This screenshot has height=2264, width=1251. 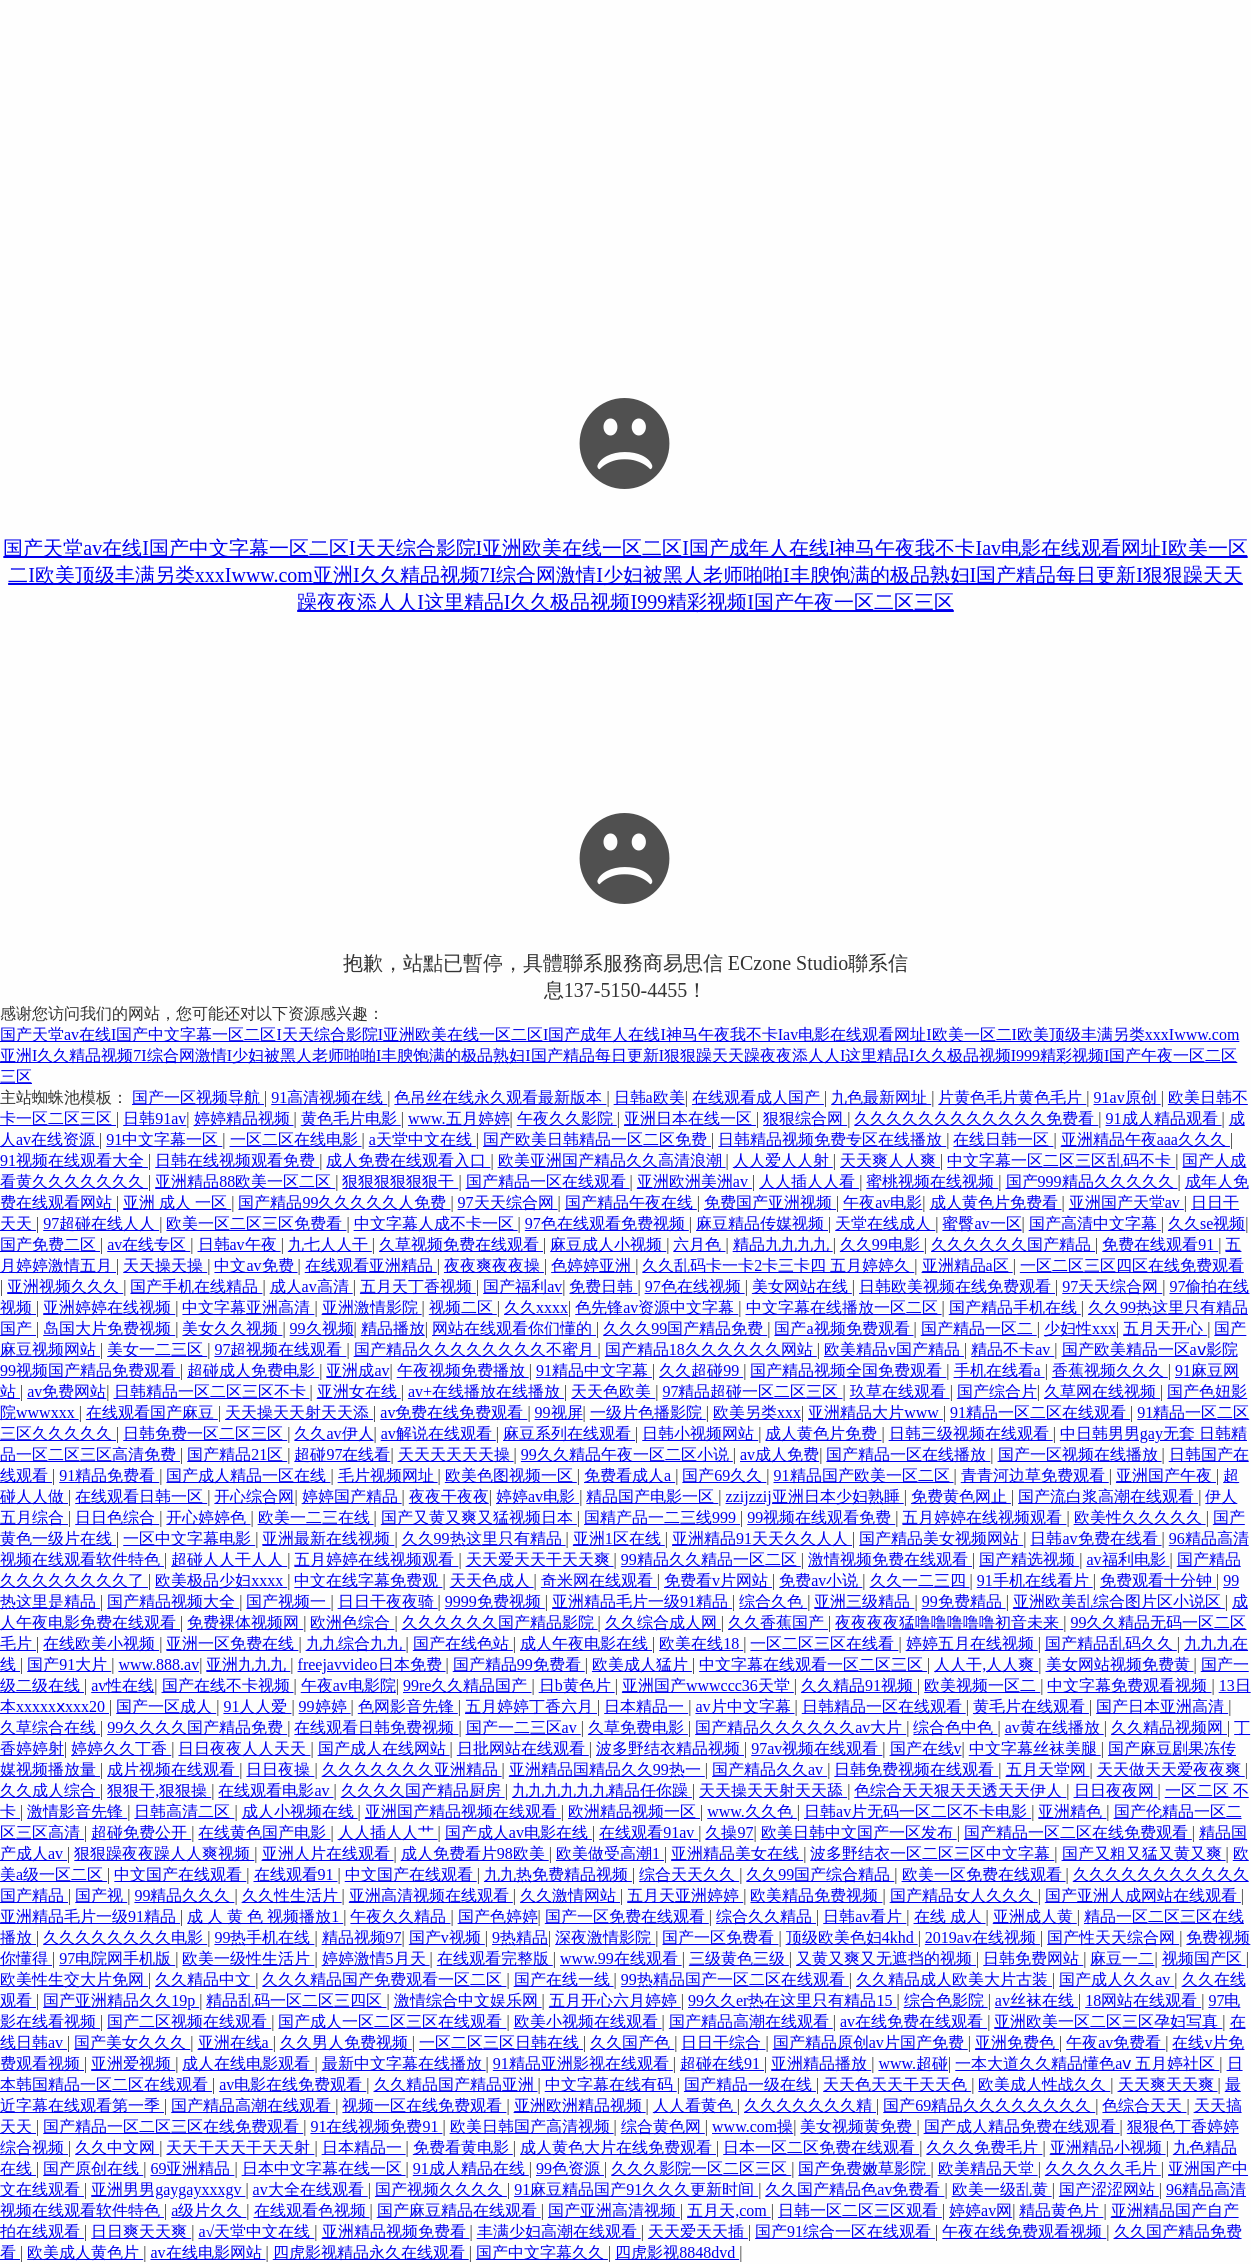 I want to click on 久久精品视频网, so click(x=1169, y=1727).